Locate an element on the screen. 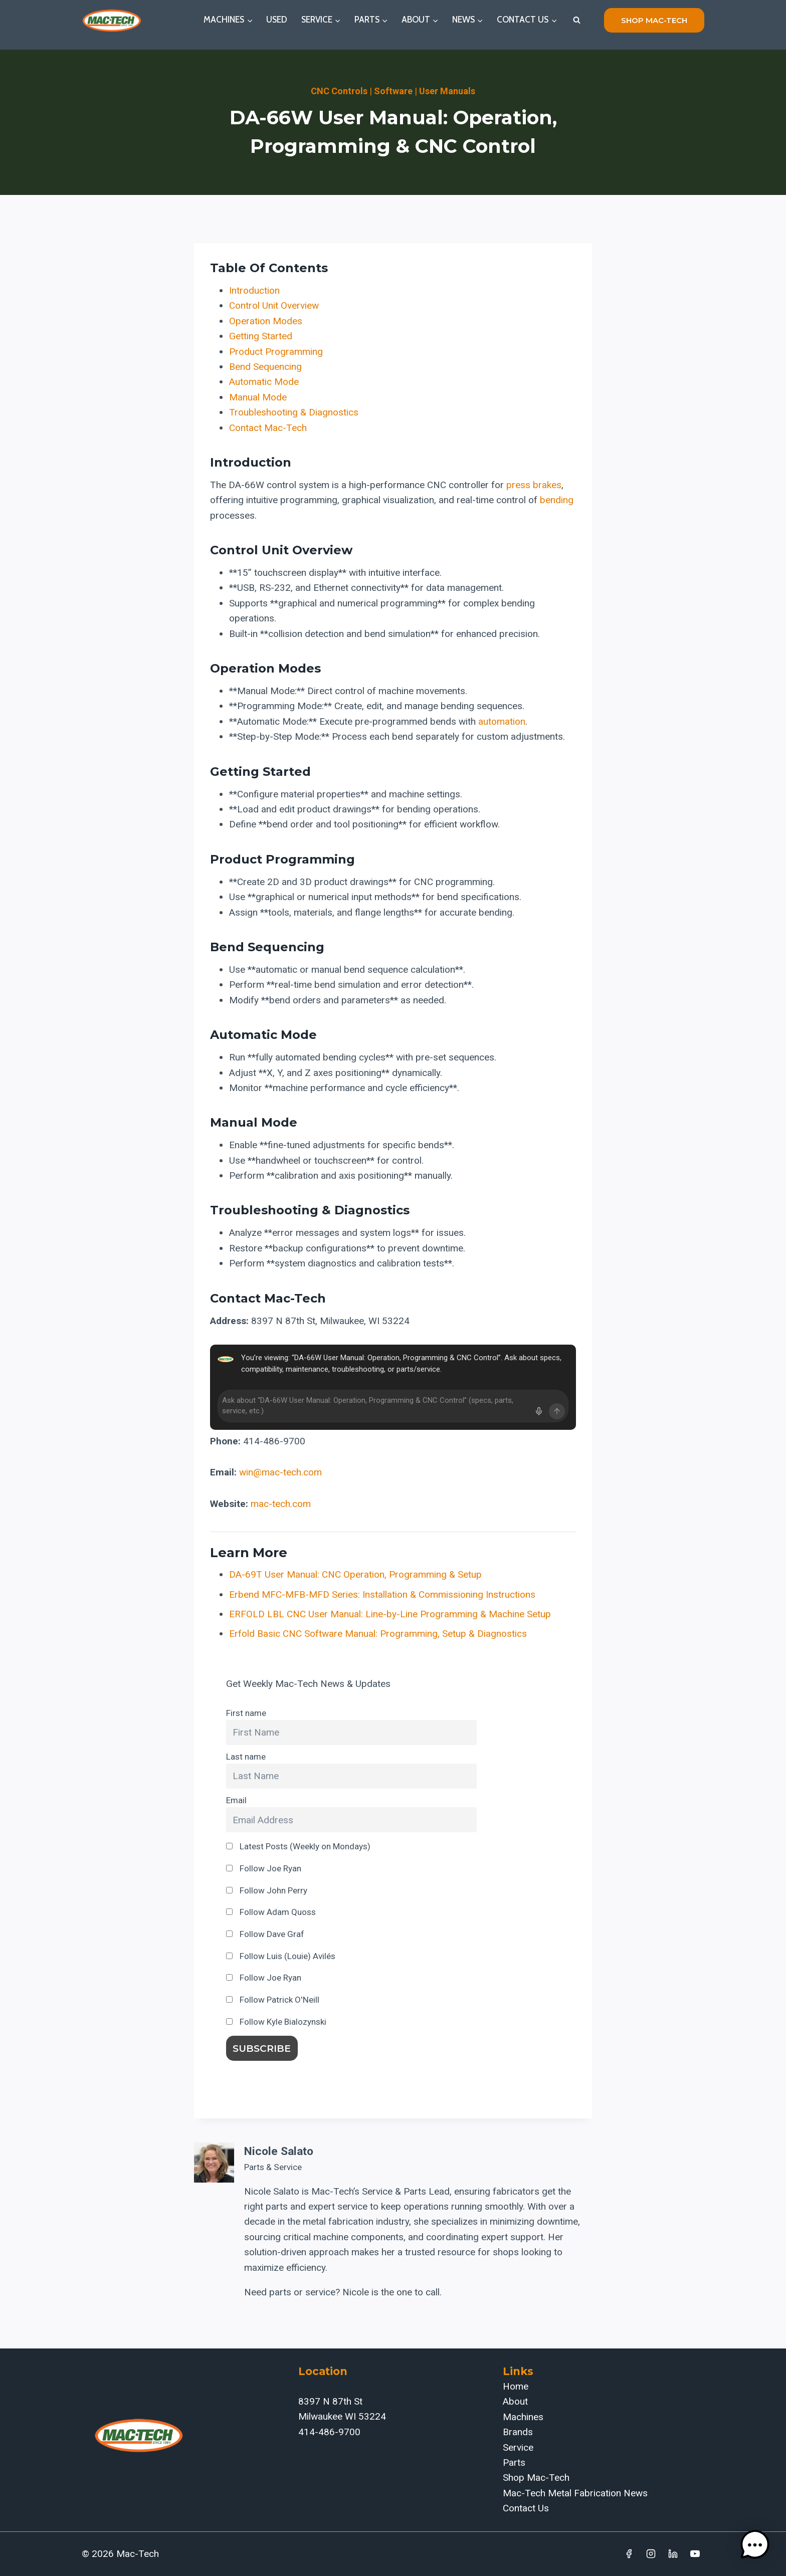 The width and height of the screenshot is (786, 2576). Getting Started is located at coordinates (260, 336).